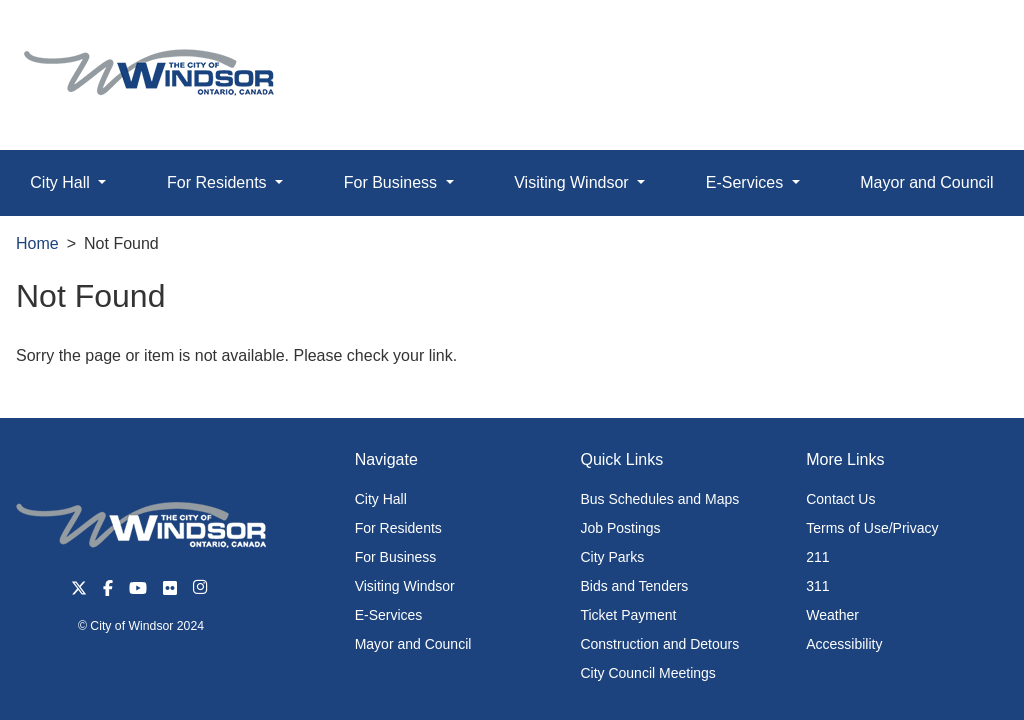 The image size is (1024, 720). I want to click on 211, so click(817, 557).